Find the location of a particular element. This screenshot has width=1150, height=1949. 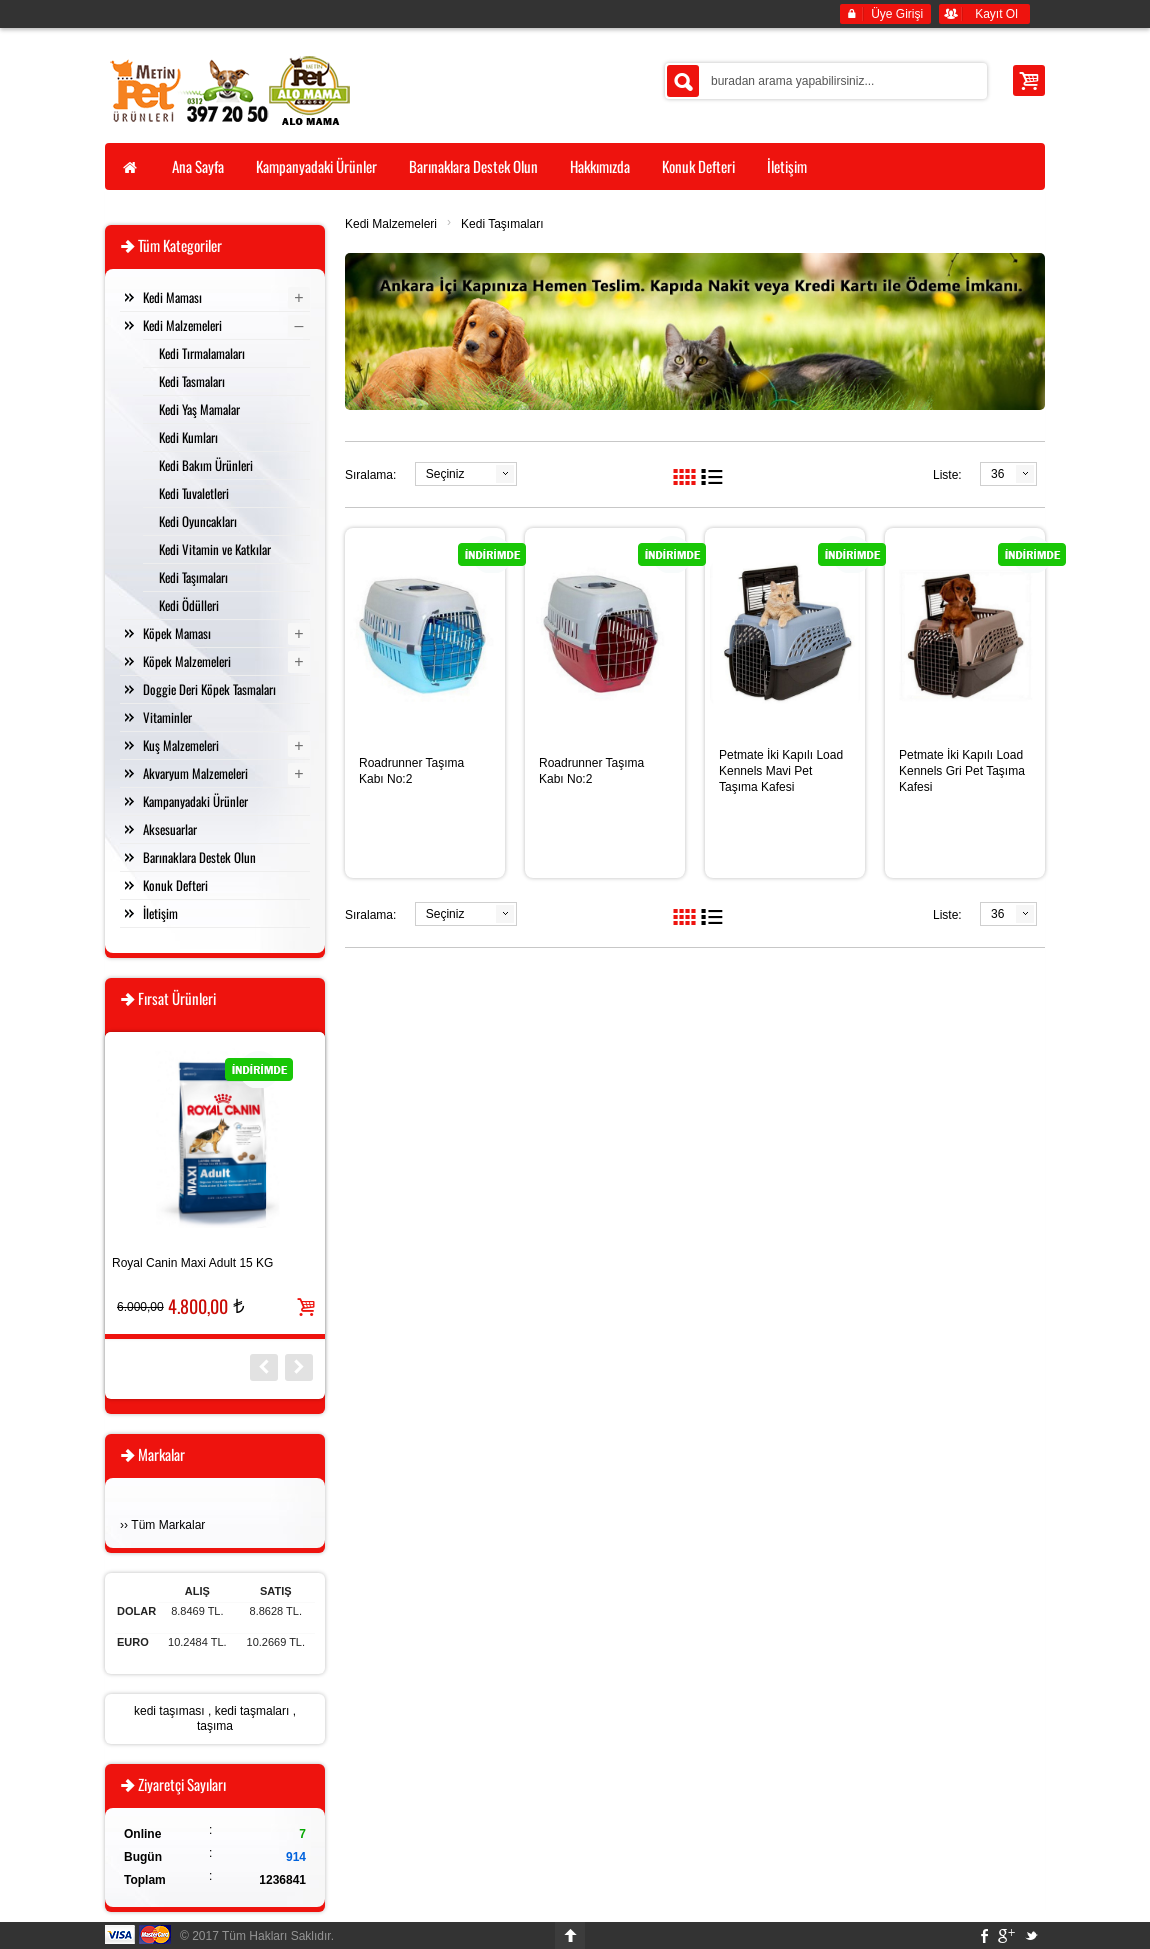

Sıralama: is located at coordinates (370, 475).